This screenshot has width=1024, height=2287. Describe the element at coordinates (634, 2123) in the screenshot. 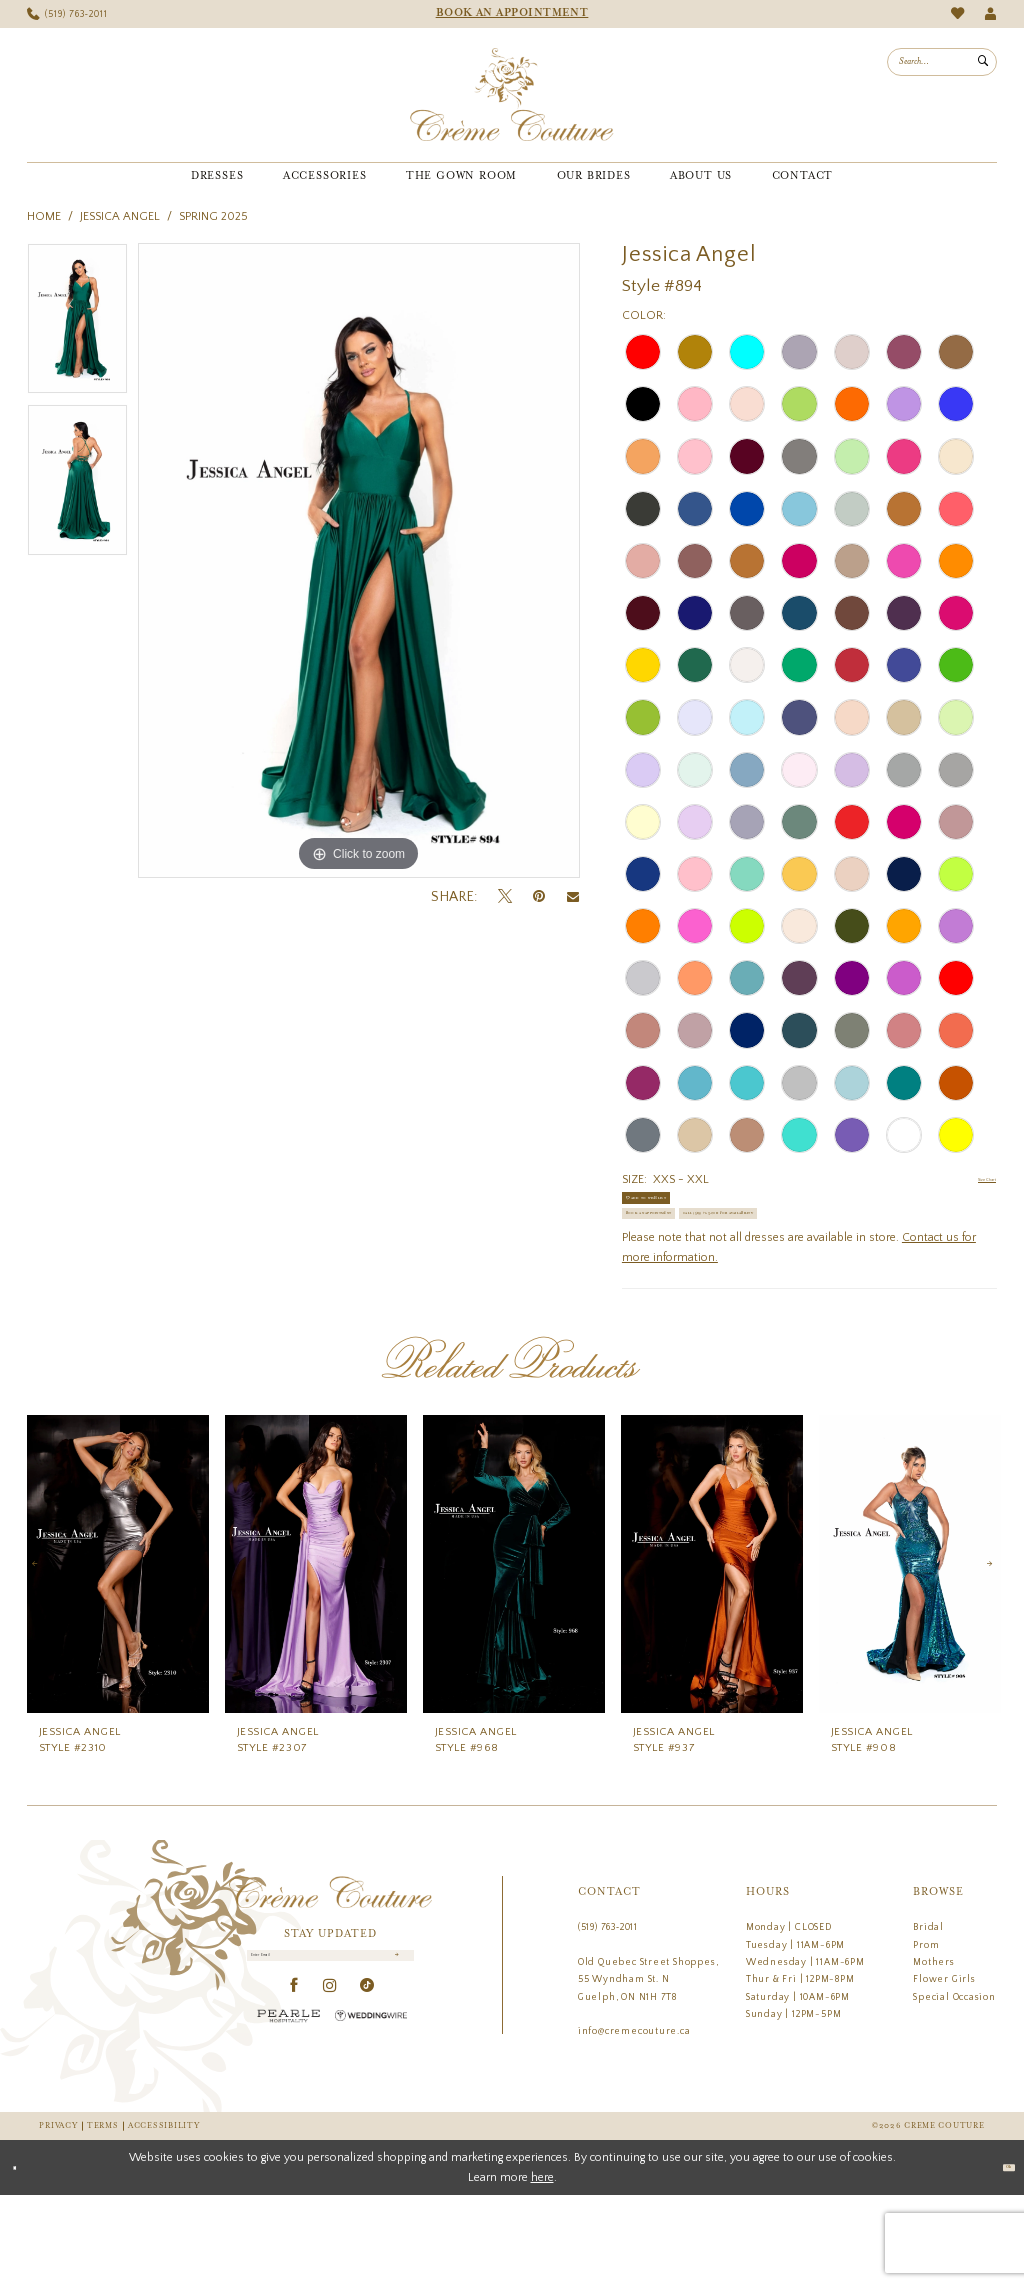

I see `info@cremecouture.ca` at that location.